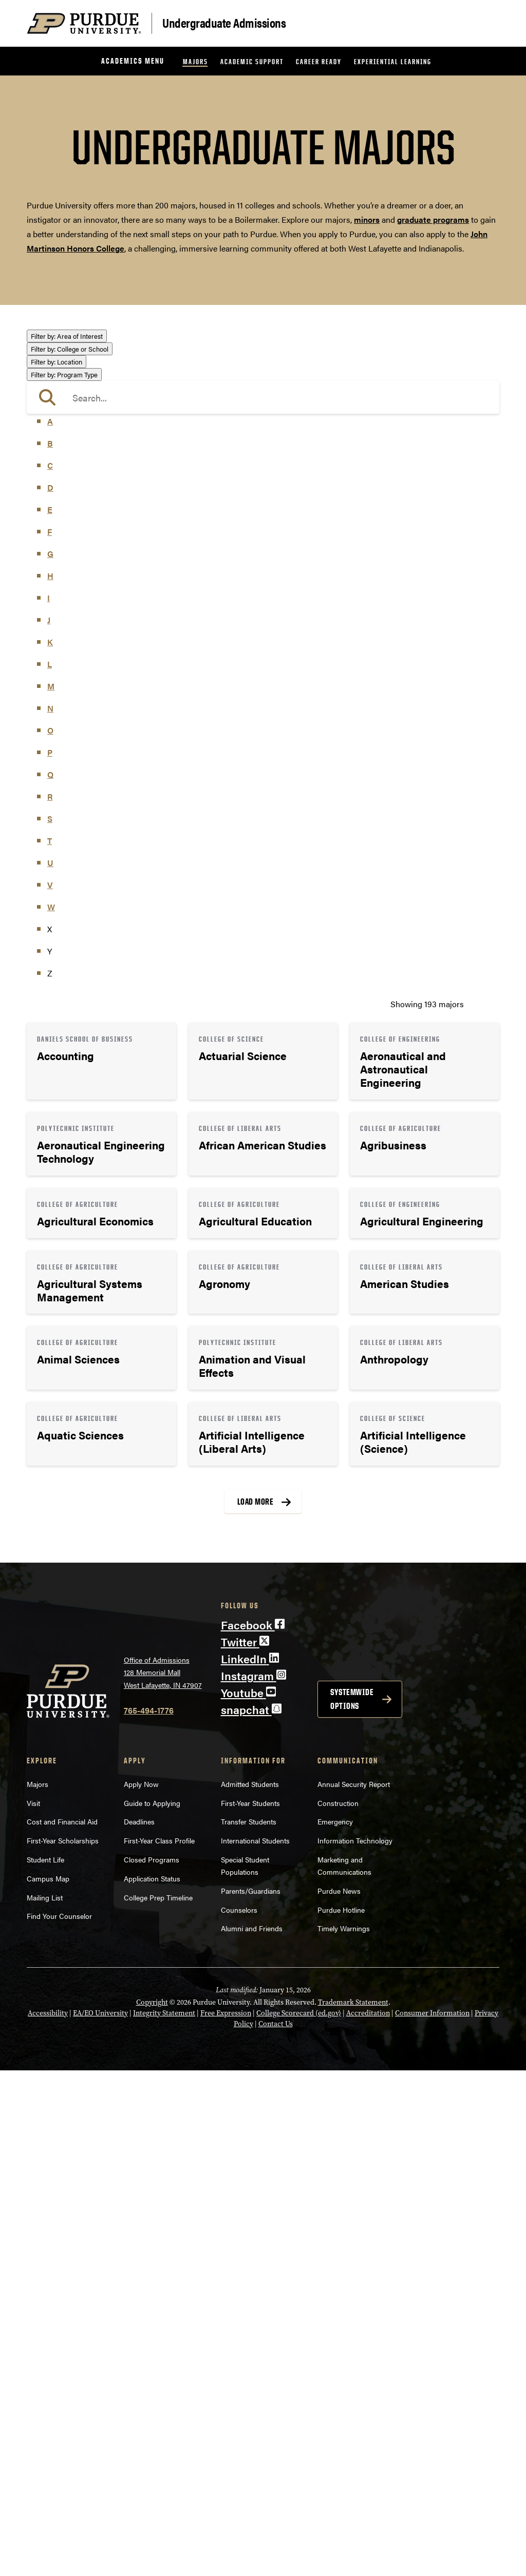 The image size is (526, 2576). What do you see at coordinates (64, 822) in the screenshot?
I see `Program Type` at bounding box center [64, 822].